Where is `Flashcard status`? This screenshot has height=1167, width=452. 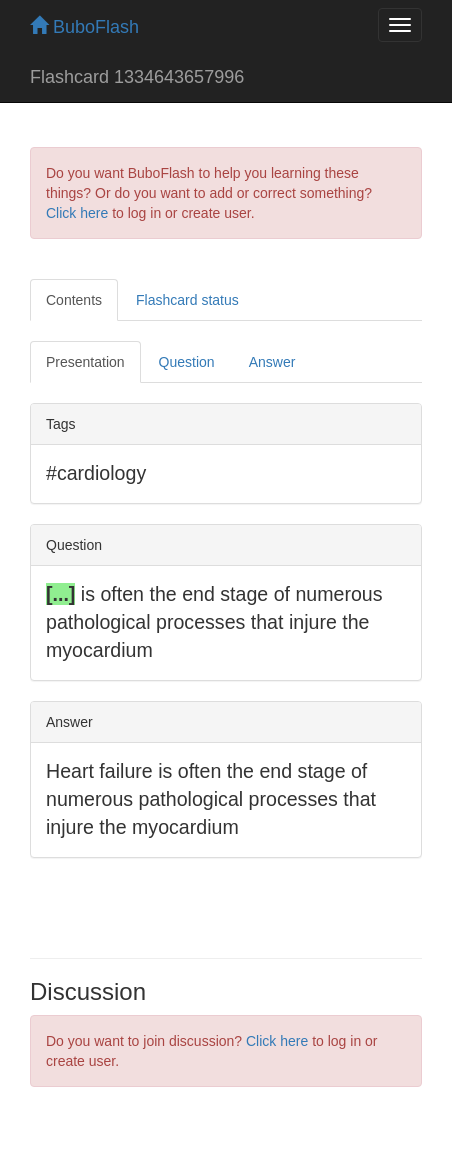
Flashcard status is located at coordinates (187, 300).